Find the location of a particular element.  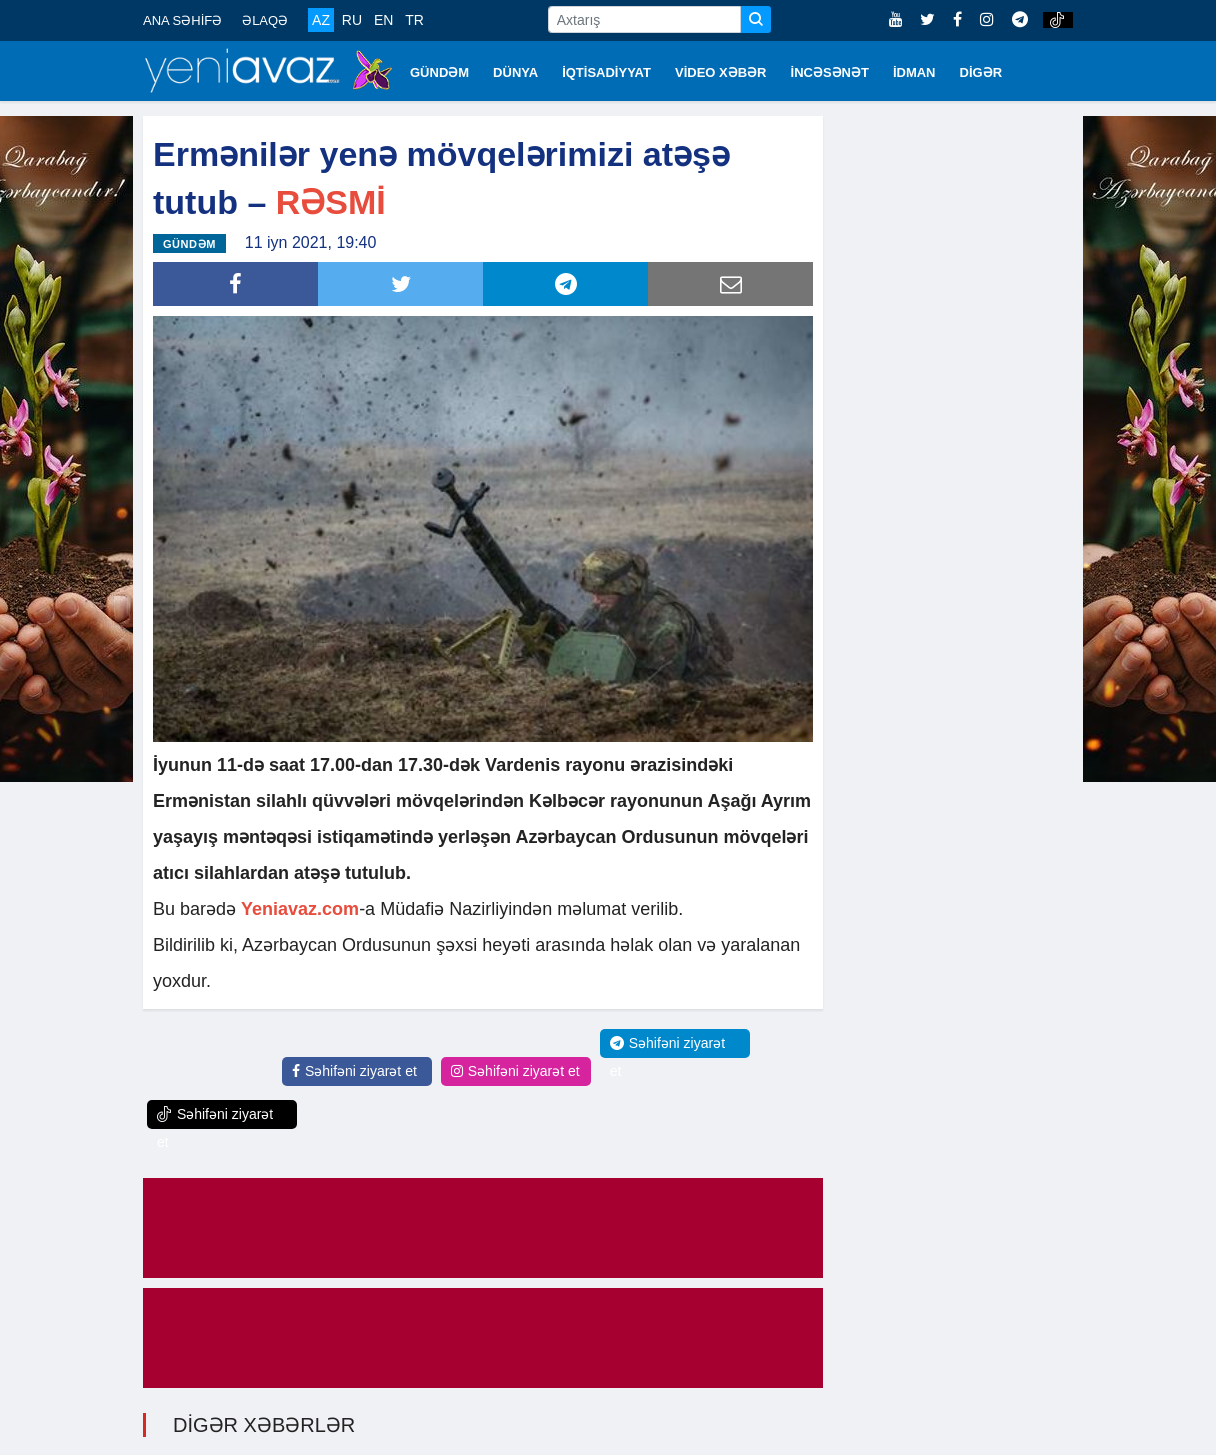

ƏLAQƏ is located at coordinates (265, 20).